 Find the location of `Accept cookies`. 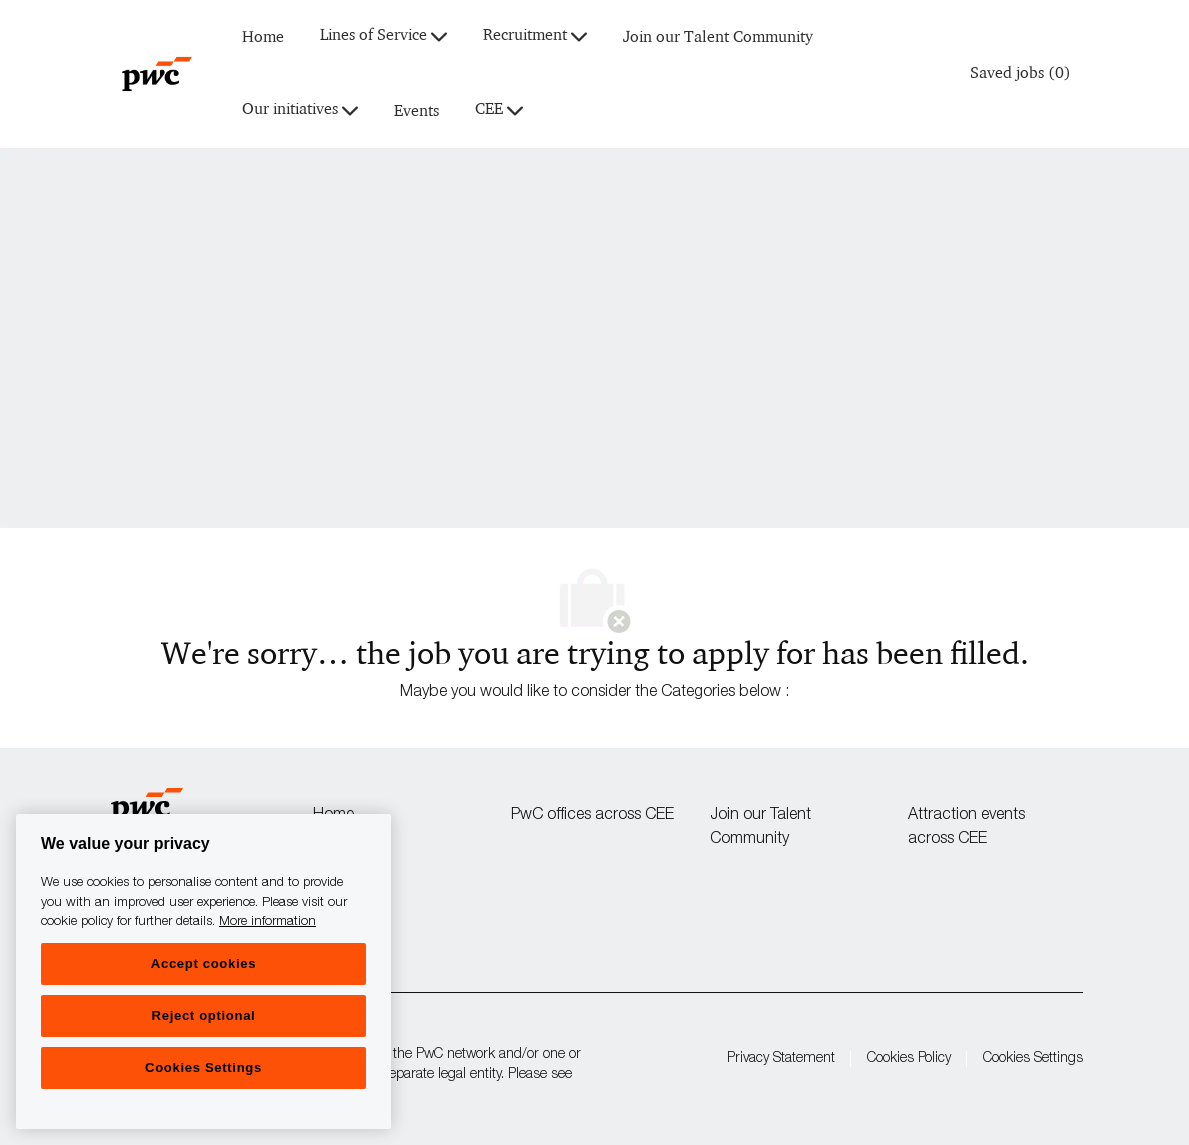

Accept cookies is located at coordinates (203, 963).